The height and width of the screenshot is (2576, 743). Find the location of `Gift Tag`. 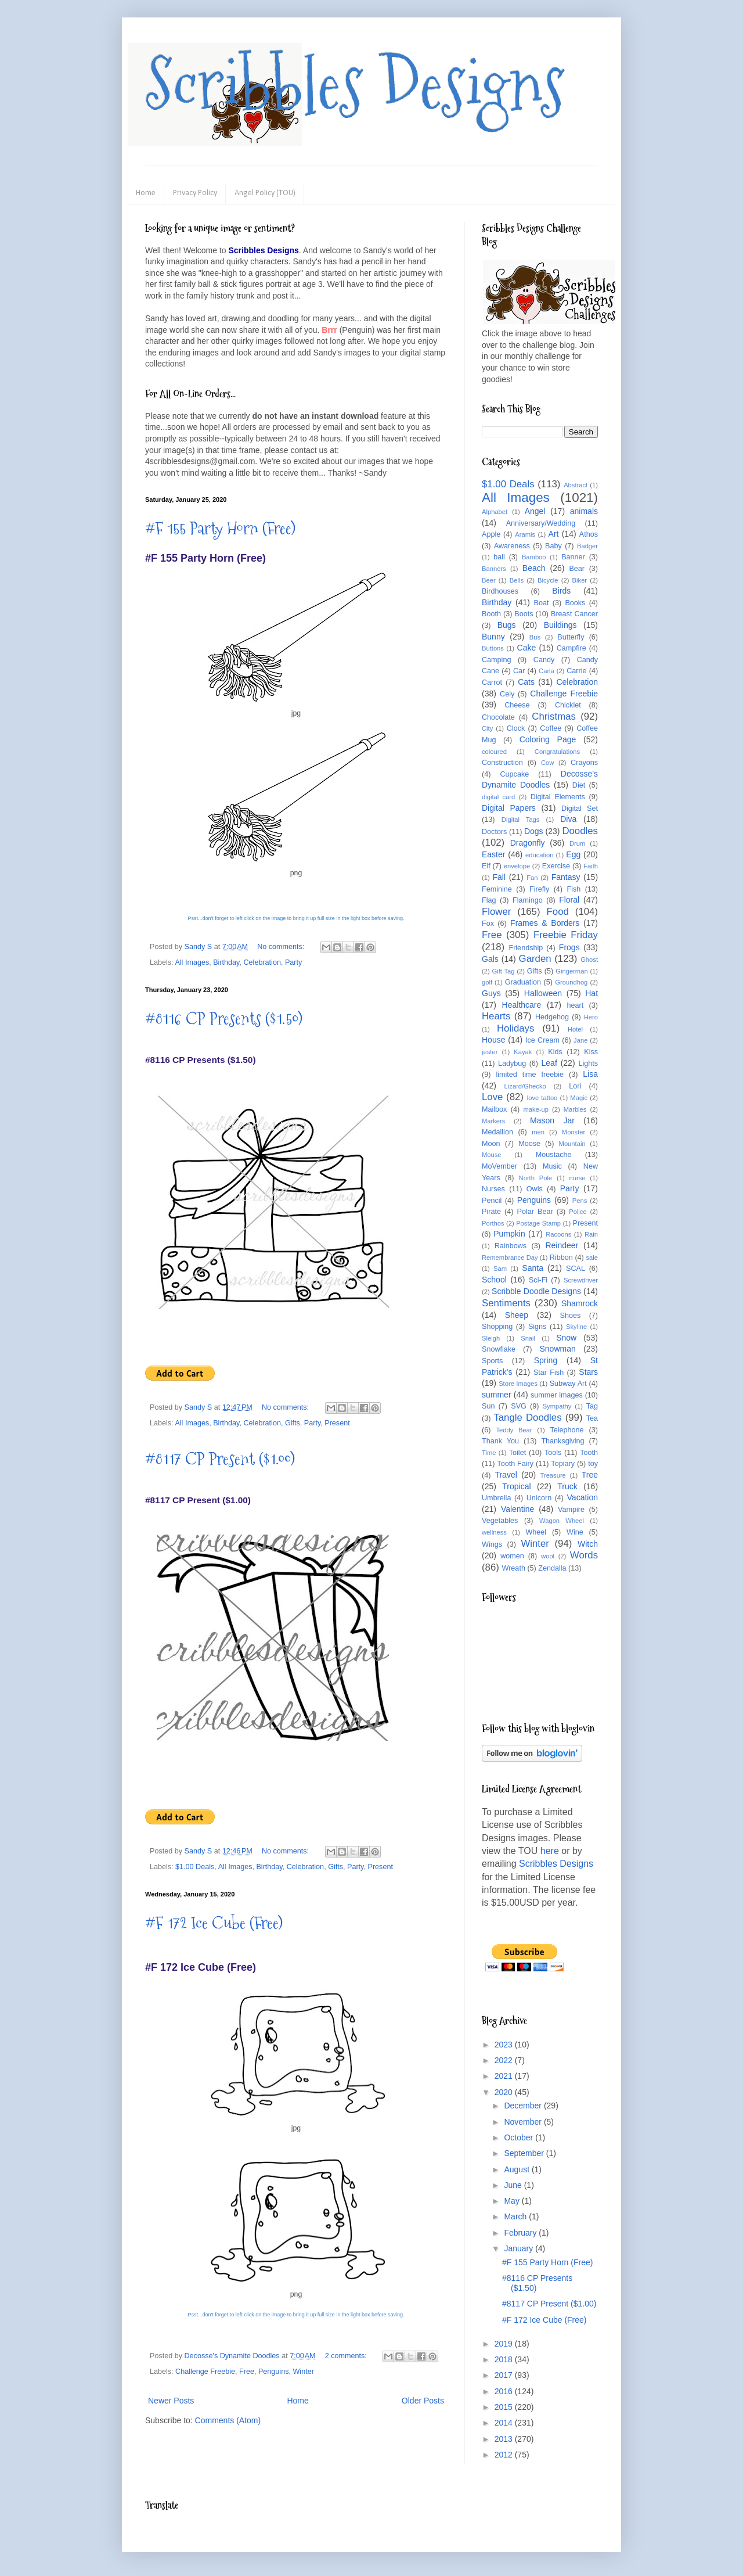

Gift Tag is located at coordinates (503, 971).